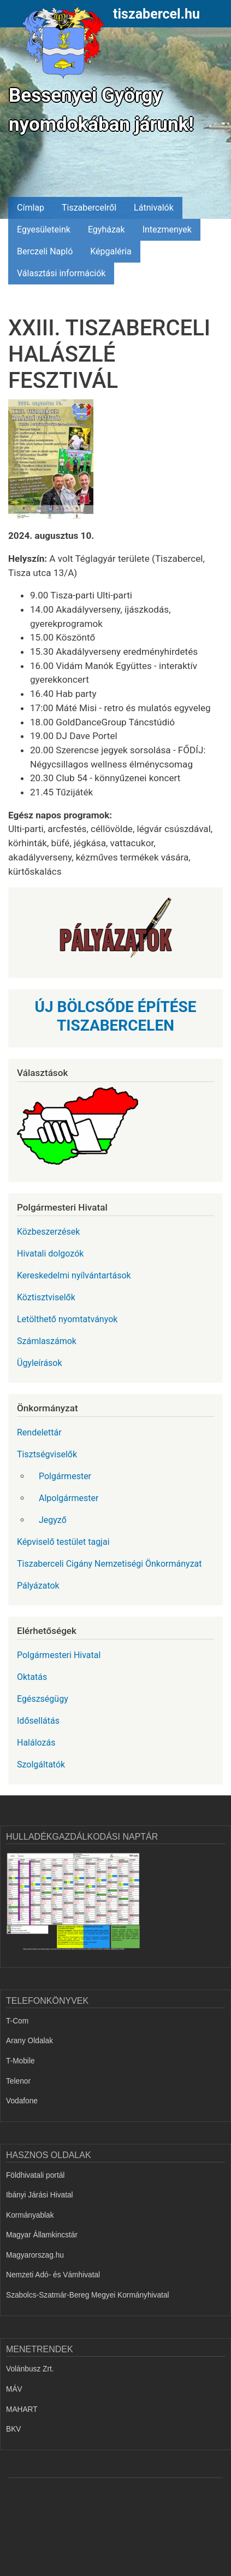  Describe the element at coordinates (42, 2235) in the screenshot. I see `Magyar Államkincstár` at that location.